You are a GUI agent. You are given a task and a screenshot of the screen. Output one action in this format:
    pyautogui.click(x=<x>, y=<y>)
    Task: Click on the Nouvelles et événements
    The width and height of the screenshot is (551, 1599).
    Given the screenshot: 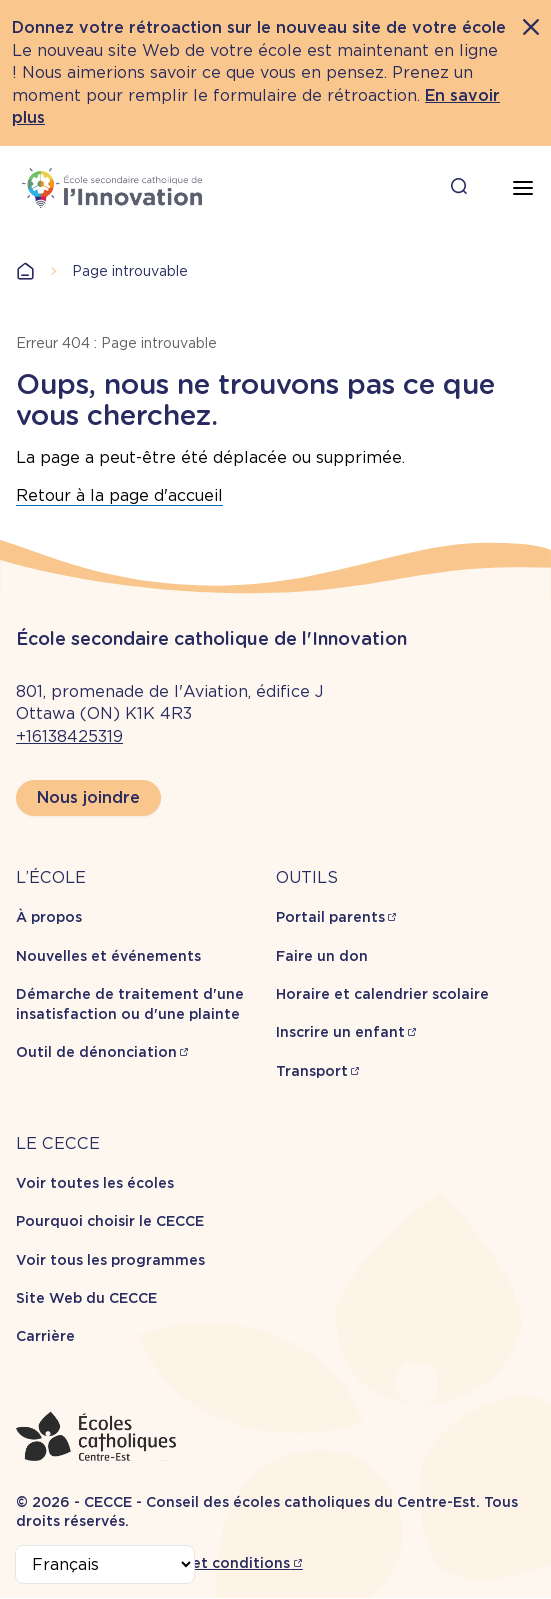 What is the action you would take?
    pyautogui.click(x=108, y=956)
    